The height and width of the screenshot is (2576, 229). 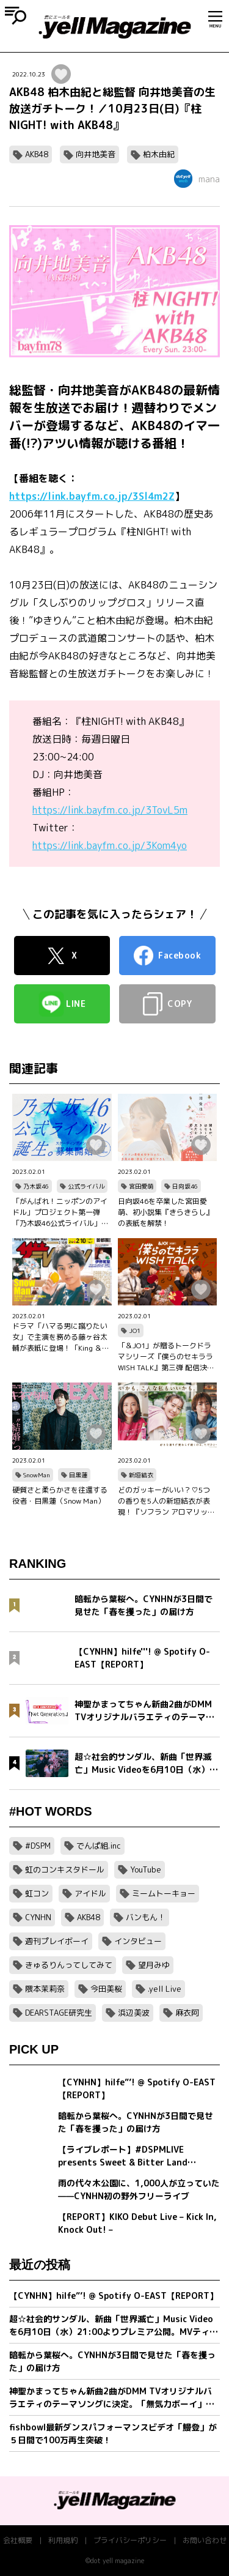 I want to click on 乃木坂46, so click(x=36, y=1186).